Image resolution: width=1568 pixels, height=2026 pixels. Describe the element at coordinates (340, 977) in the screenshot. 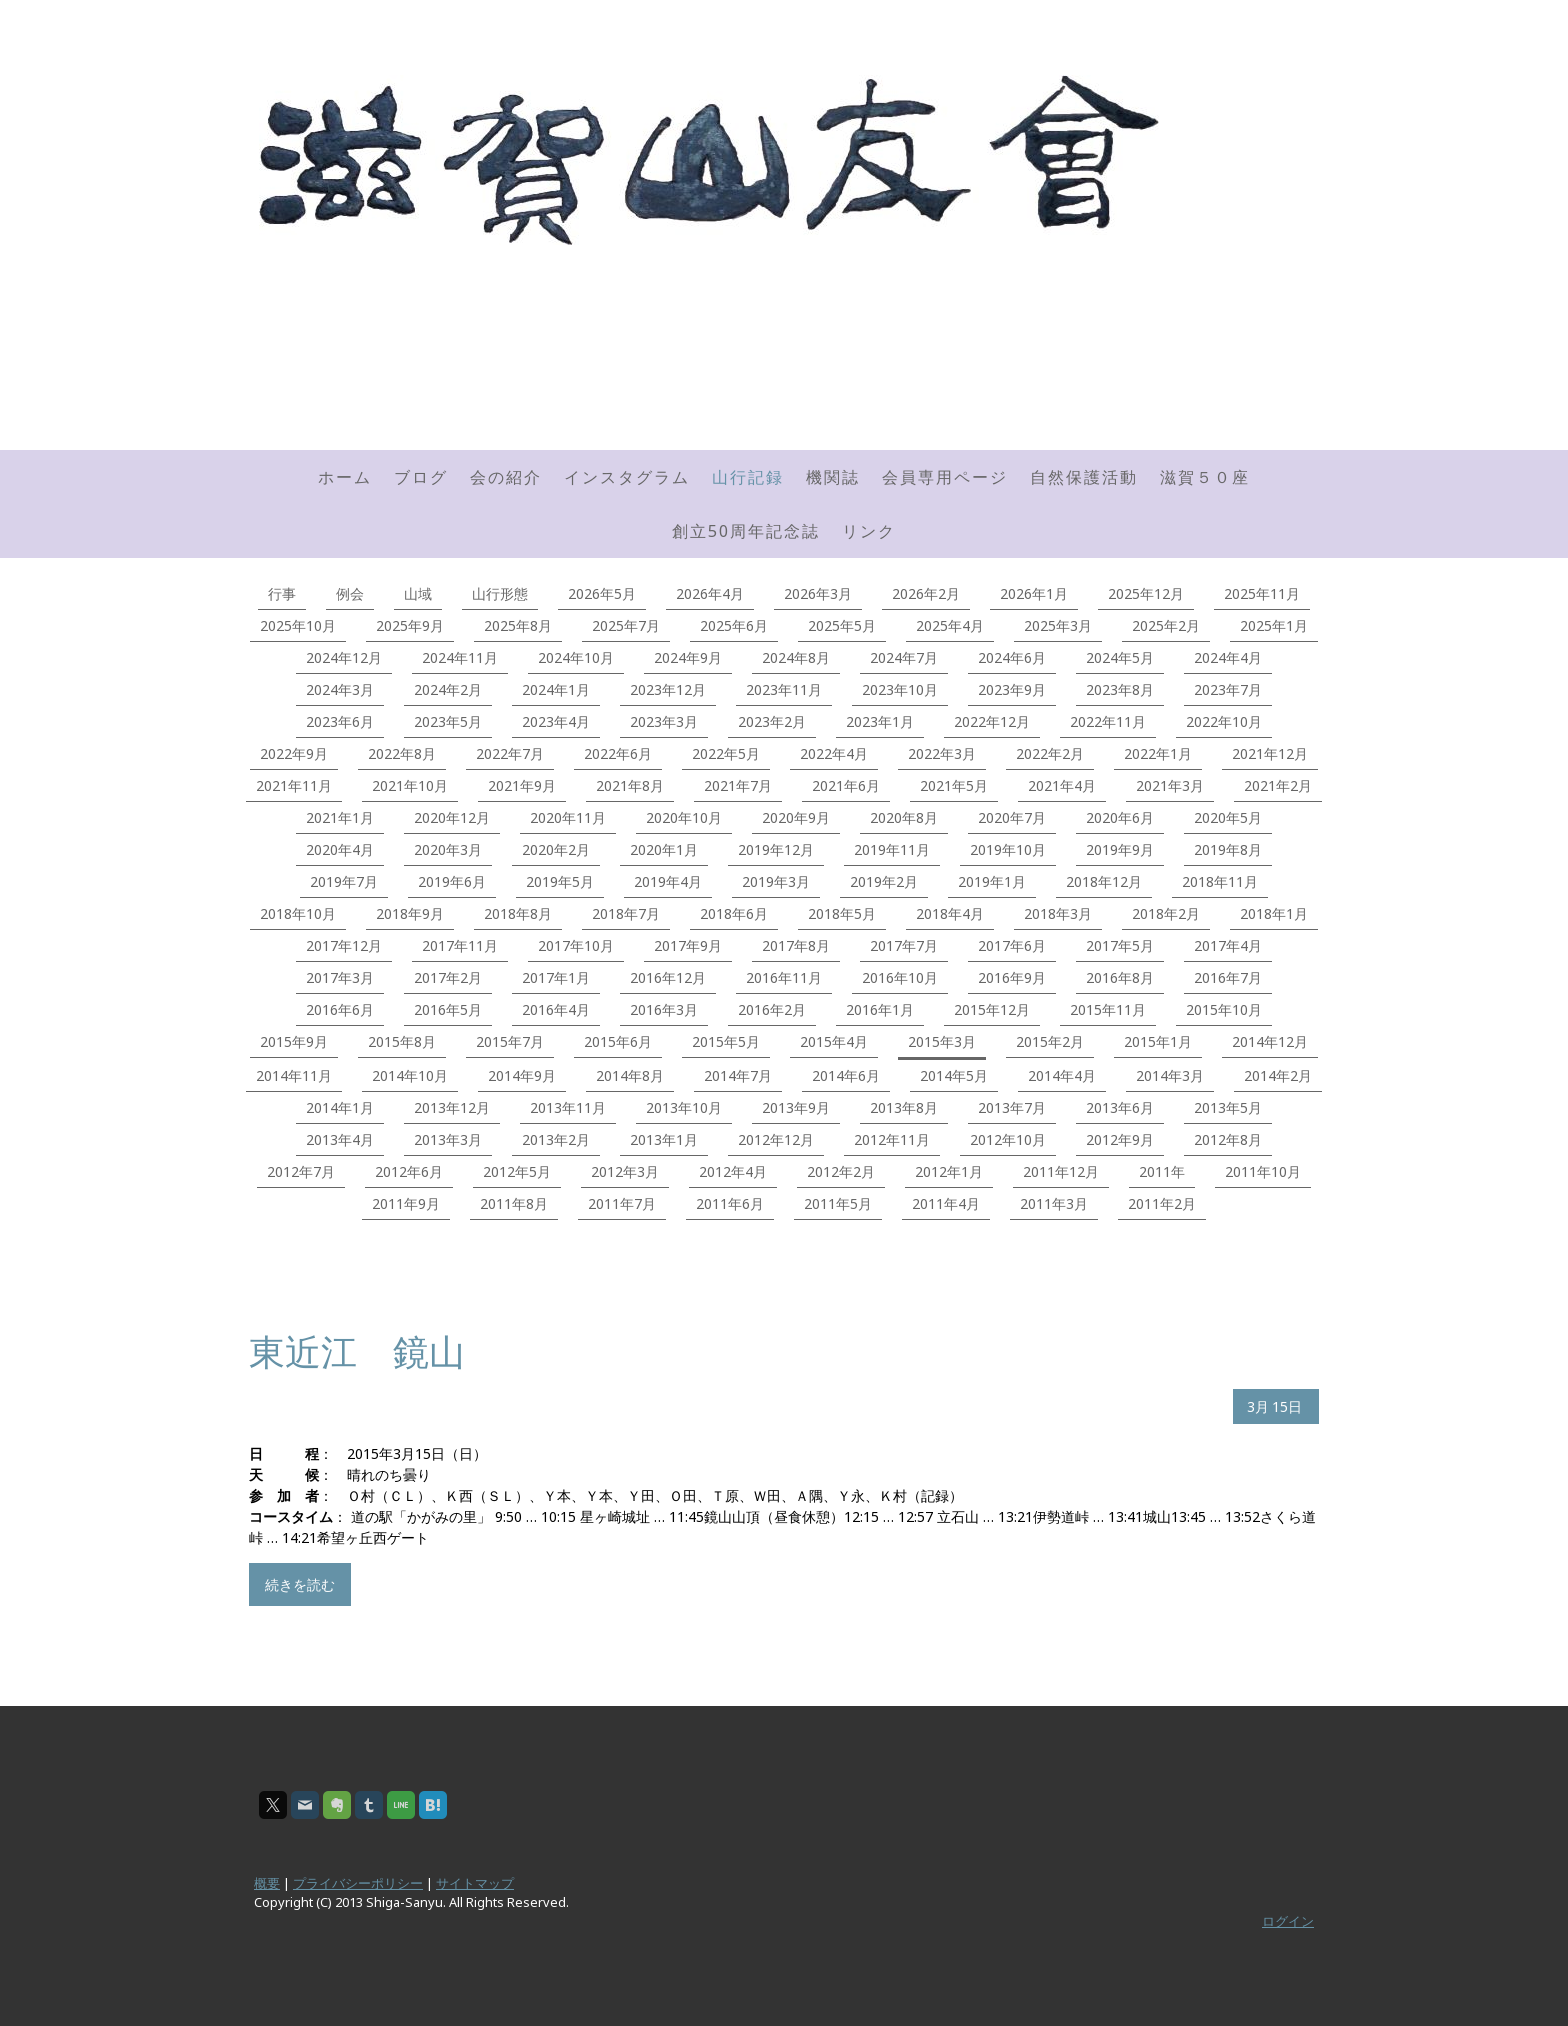

I see `2017年3月` at that location.